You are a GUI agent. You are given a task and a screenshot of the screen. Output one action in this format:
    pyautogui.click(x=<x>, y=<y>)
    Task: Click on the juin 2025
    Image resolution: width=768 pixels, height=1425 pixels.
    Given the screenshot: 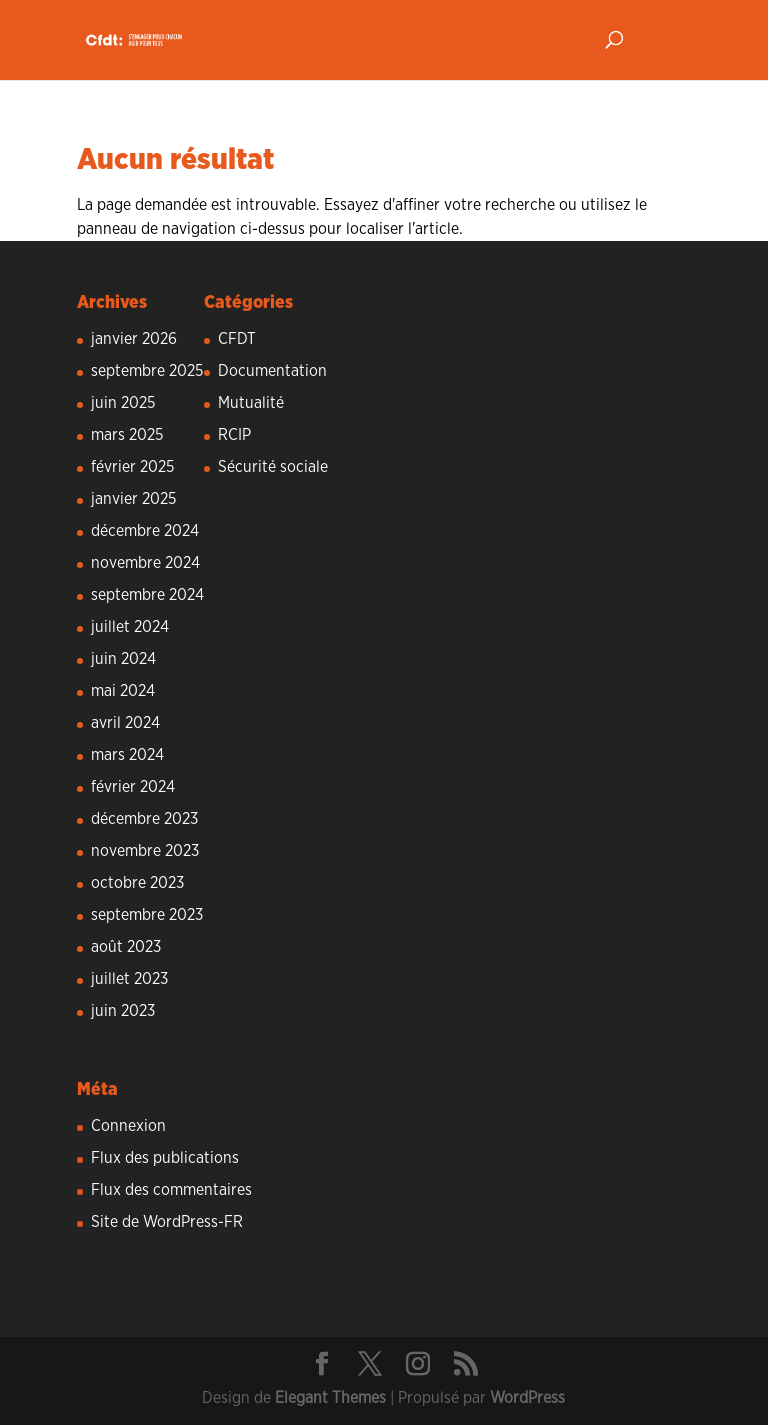 What is the action you would take?
    pyautogui.click(x=123, y=403)
    